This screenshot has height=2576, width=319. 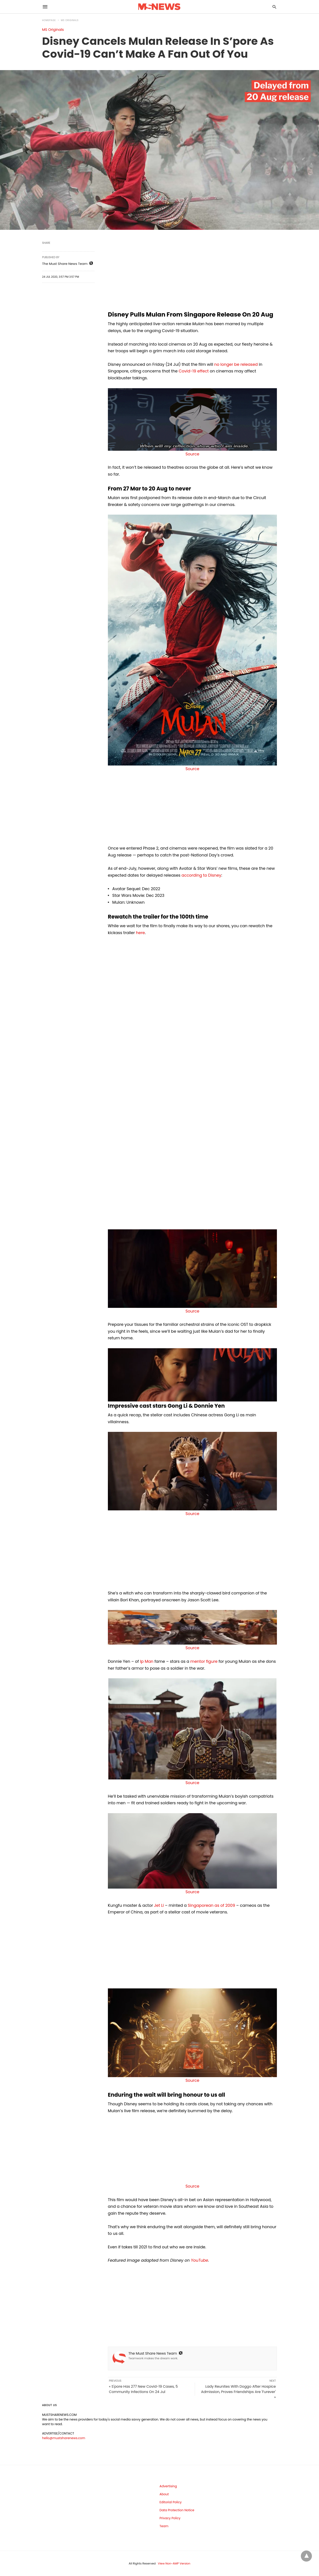 What do you see at coordinates (174, 2563) in the screenshot?
I see `View Non-AMP Version` at bounding box center [174, 2563].